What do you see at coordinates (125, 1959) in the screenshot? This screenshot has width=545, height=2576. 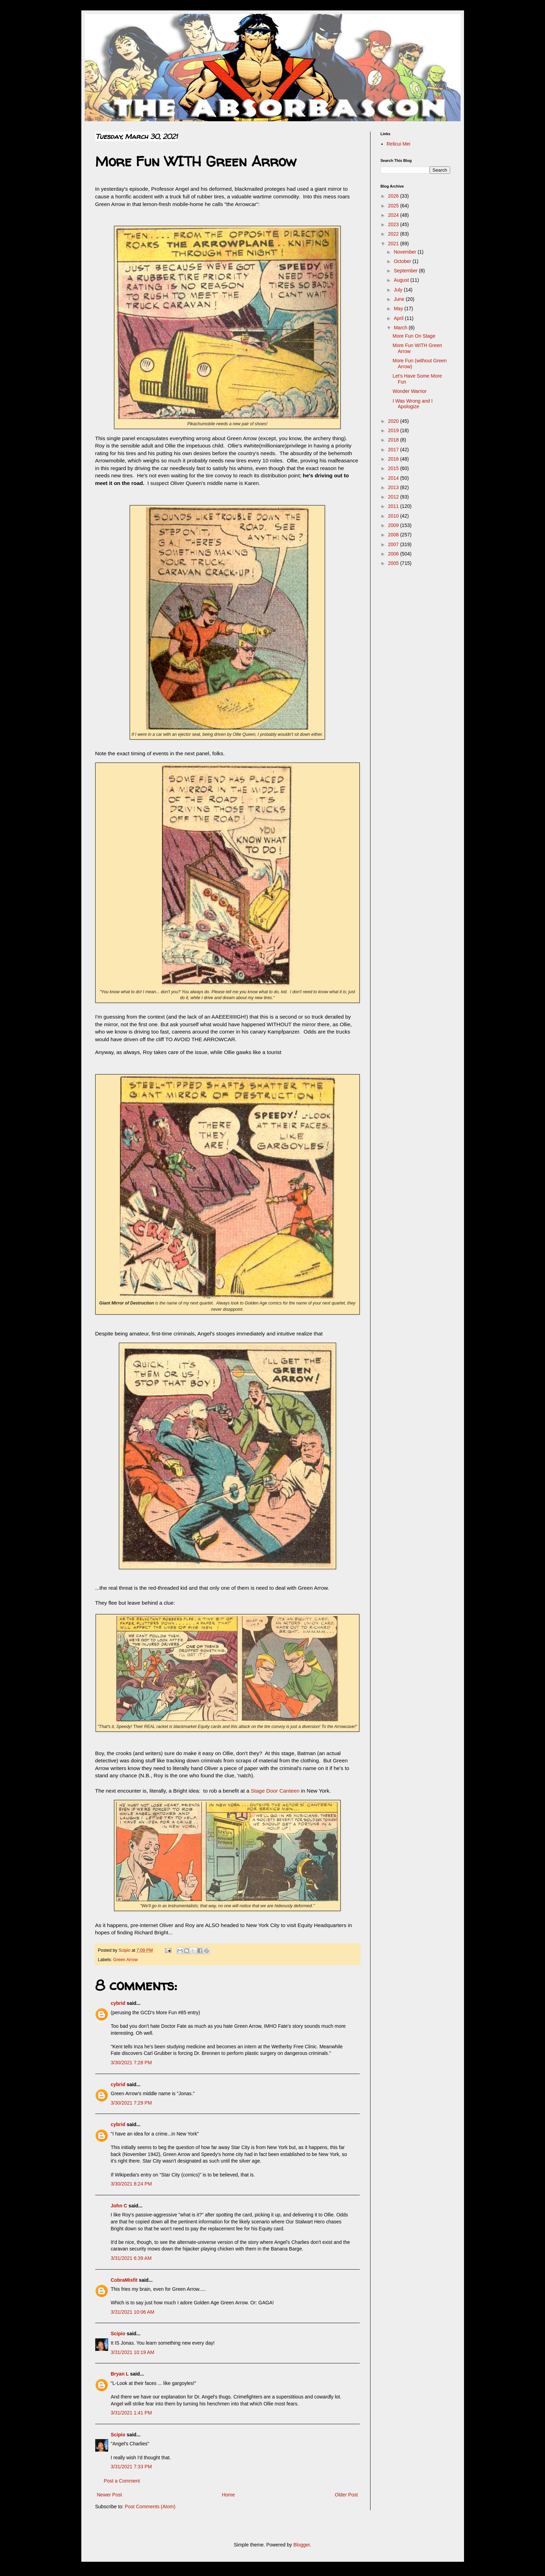 I see `Green Arrow` at bounding box center [125, 1959].